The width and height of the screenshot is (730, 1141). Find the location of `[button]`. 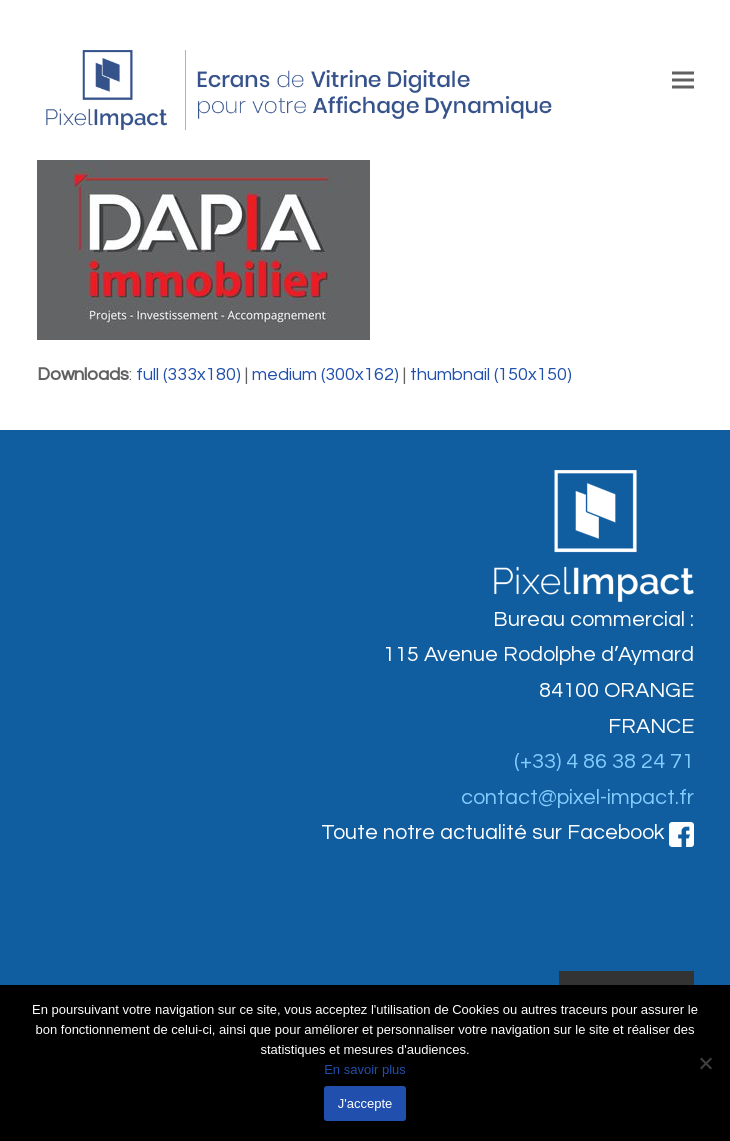

[button] is located at coordinates (683, 79).